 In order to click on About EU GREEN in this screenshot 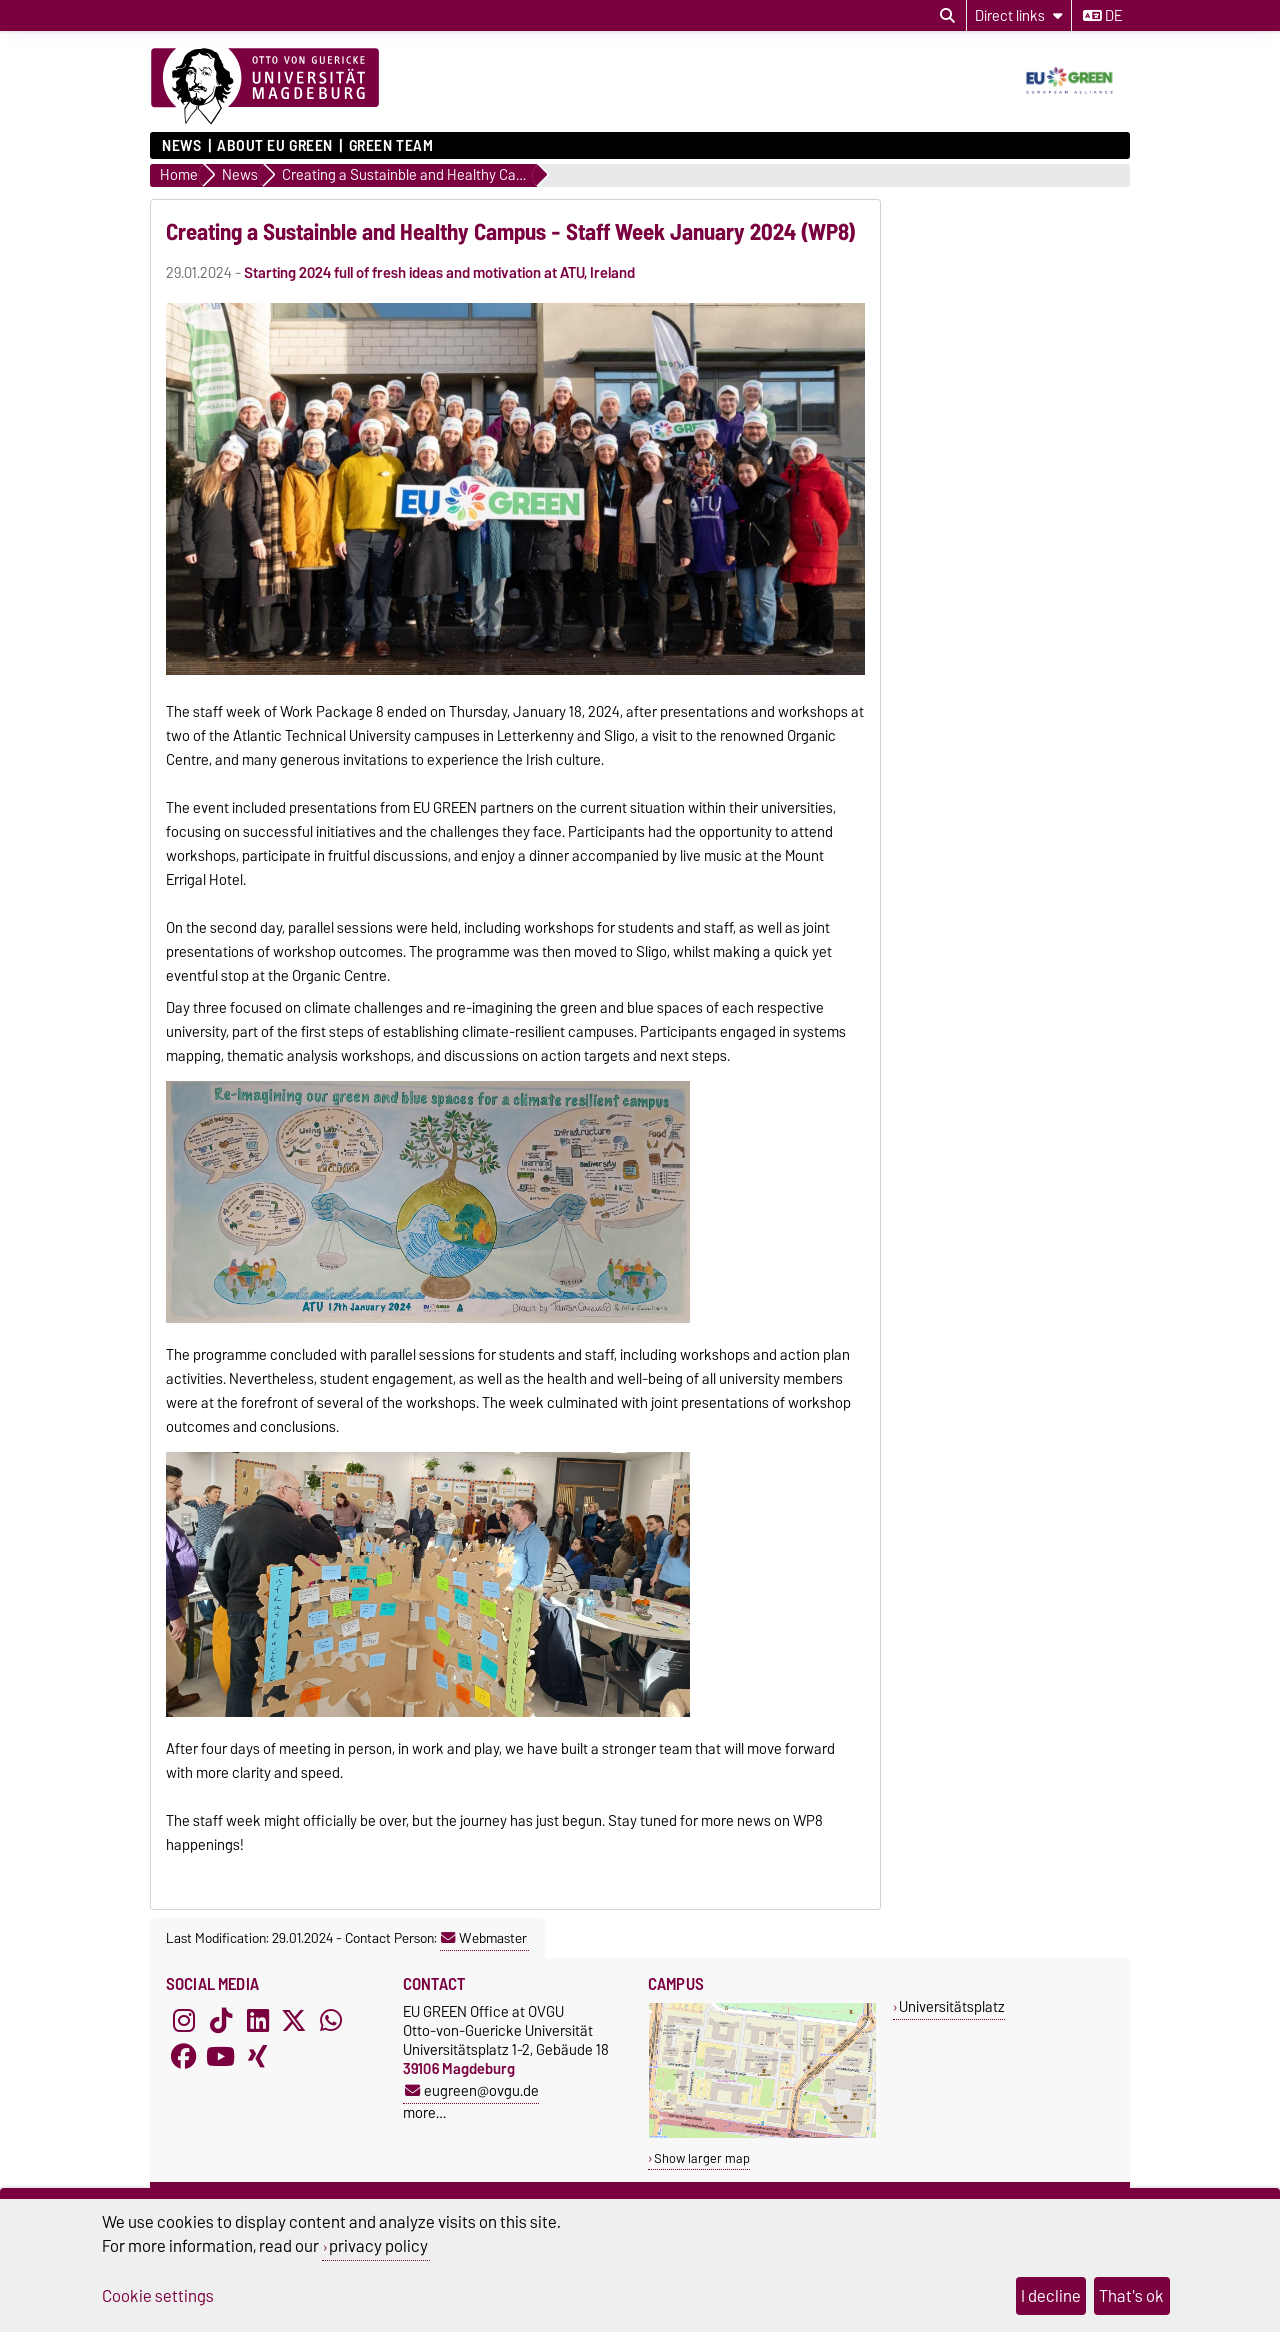, I will do `click(275, 146)`.